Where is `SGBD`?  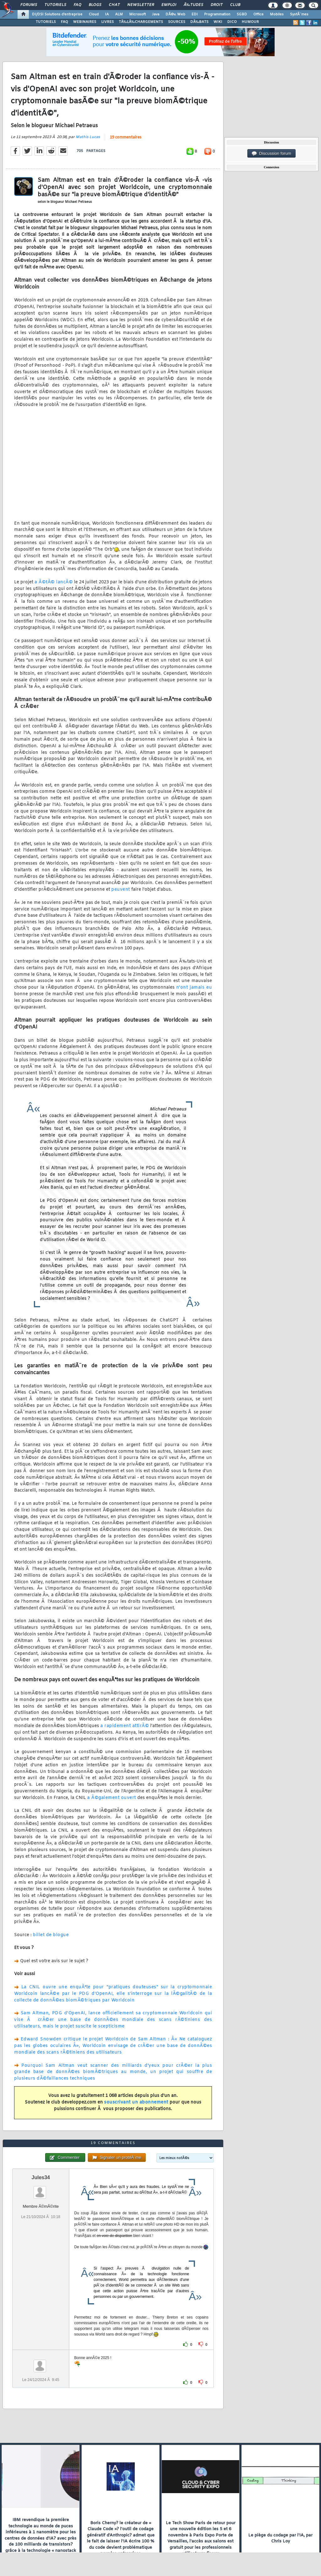
SGBD is located at coordinates (242, 14).